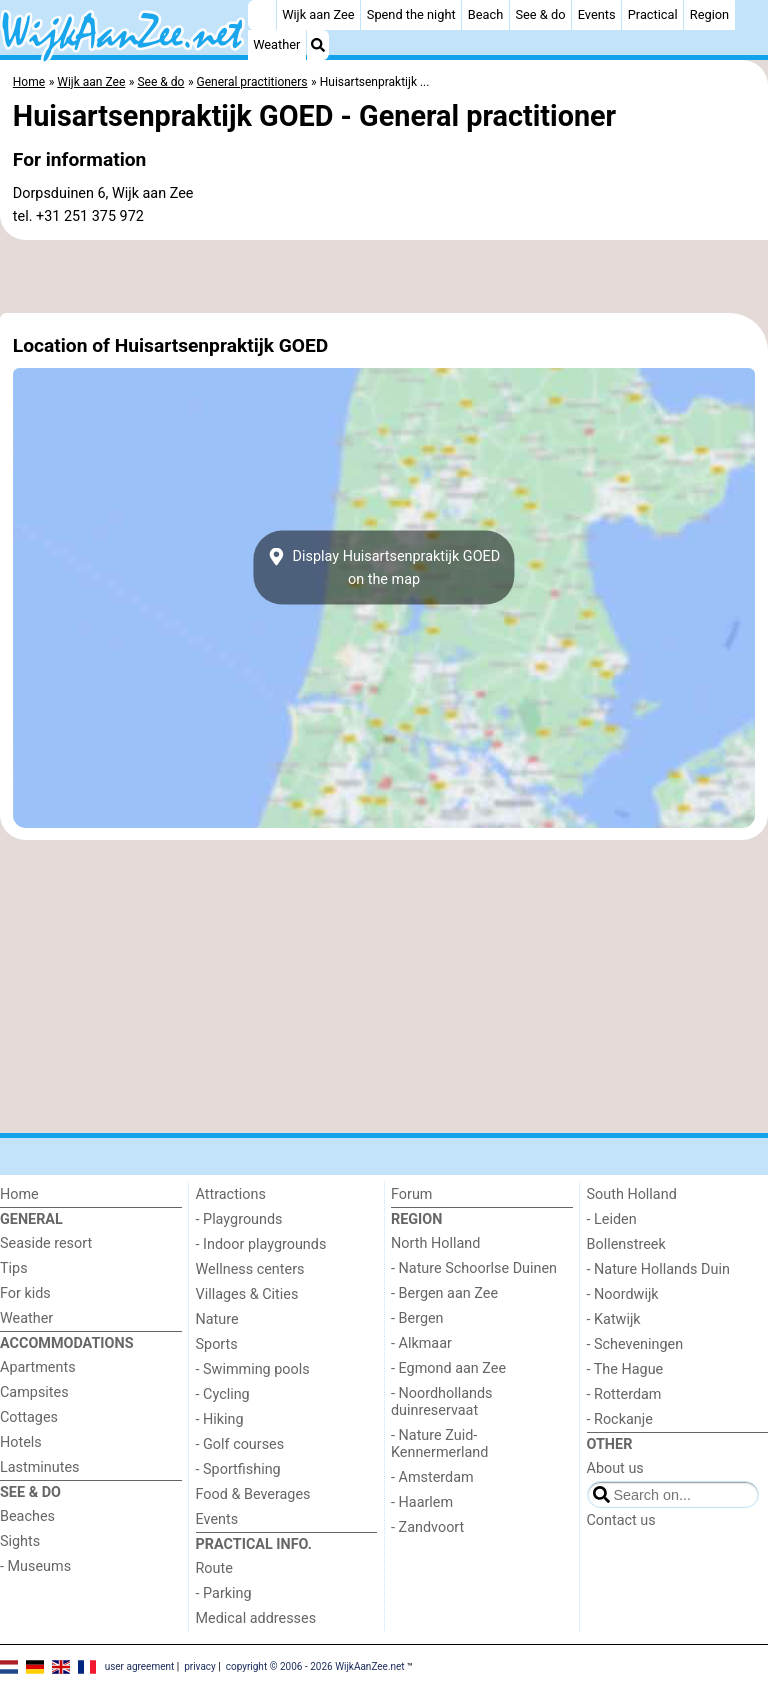  Describe the element at coordinates (474, 1268) in the screenshot. I see `- Nature Schoorlse Duinen` at that location.